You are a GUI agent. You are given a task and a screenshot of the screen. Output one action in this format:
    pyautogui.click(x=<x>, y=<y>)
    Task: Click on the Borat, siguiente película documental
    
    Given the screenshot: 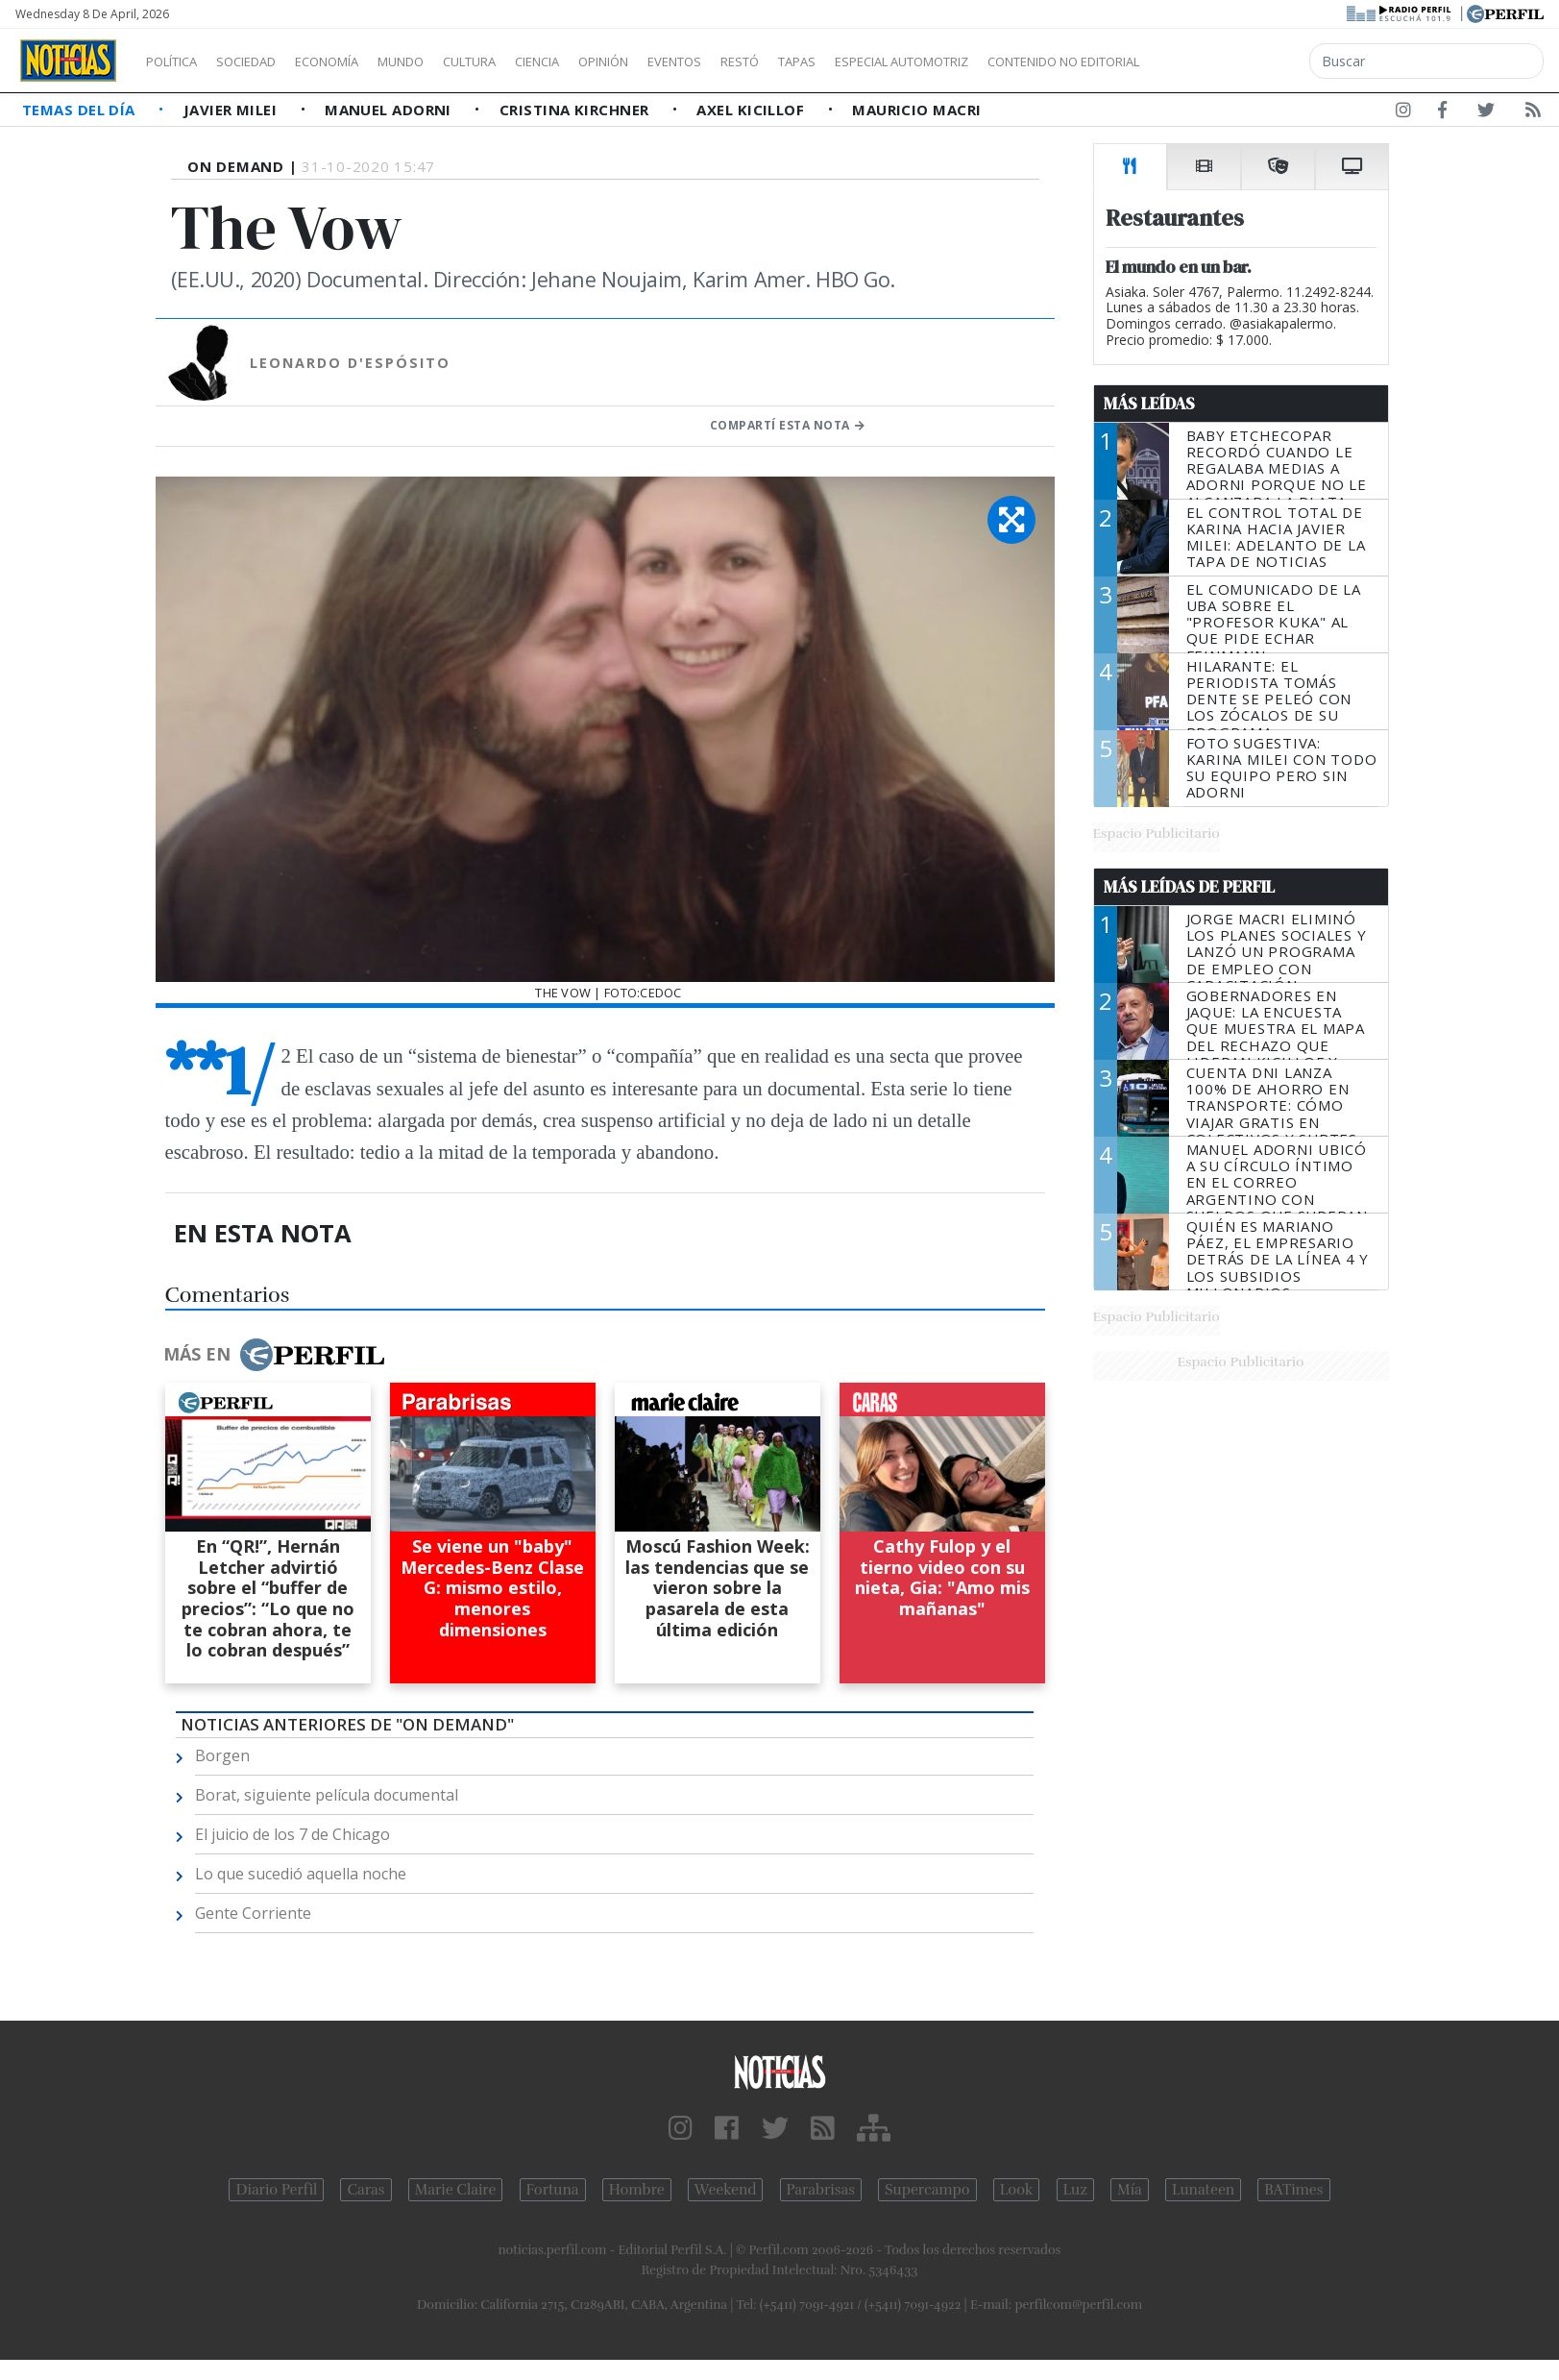 What is the action you would take?
    pyautogui.click(x=326, y=1794)
    